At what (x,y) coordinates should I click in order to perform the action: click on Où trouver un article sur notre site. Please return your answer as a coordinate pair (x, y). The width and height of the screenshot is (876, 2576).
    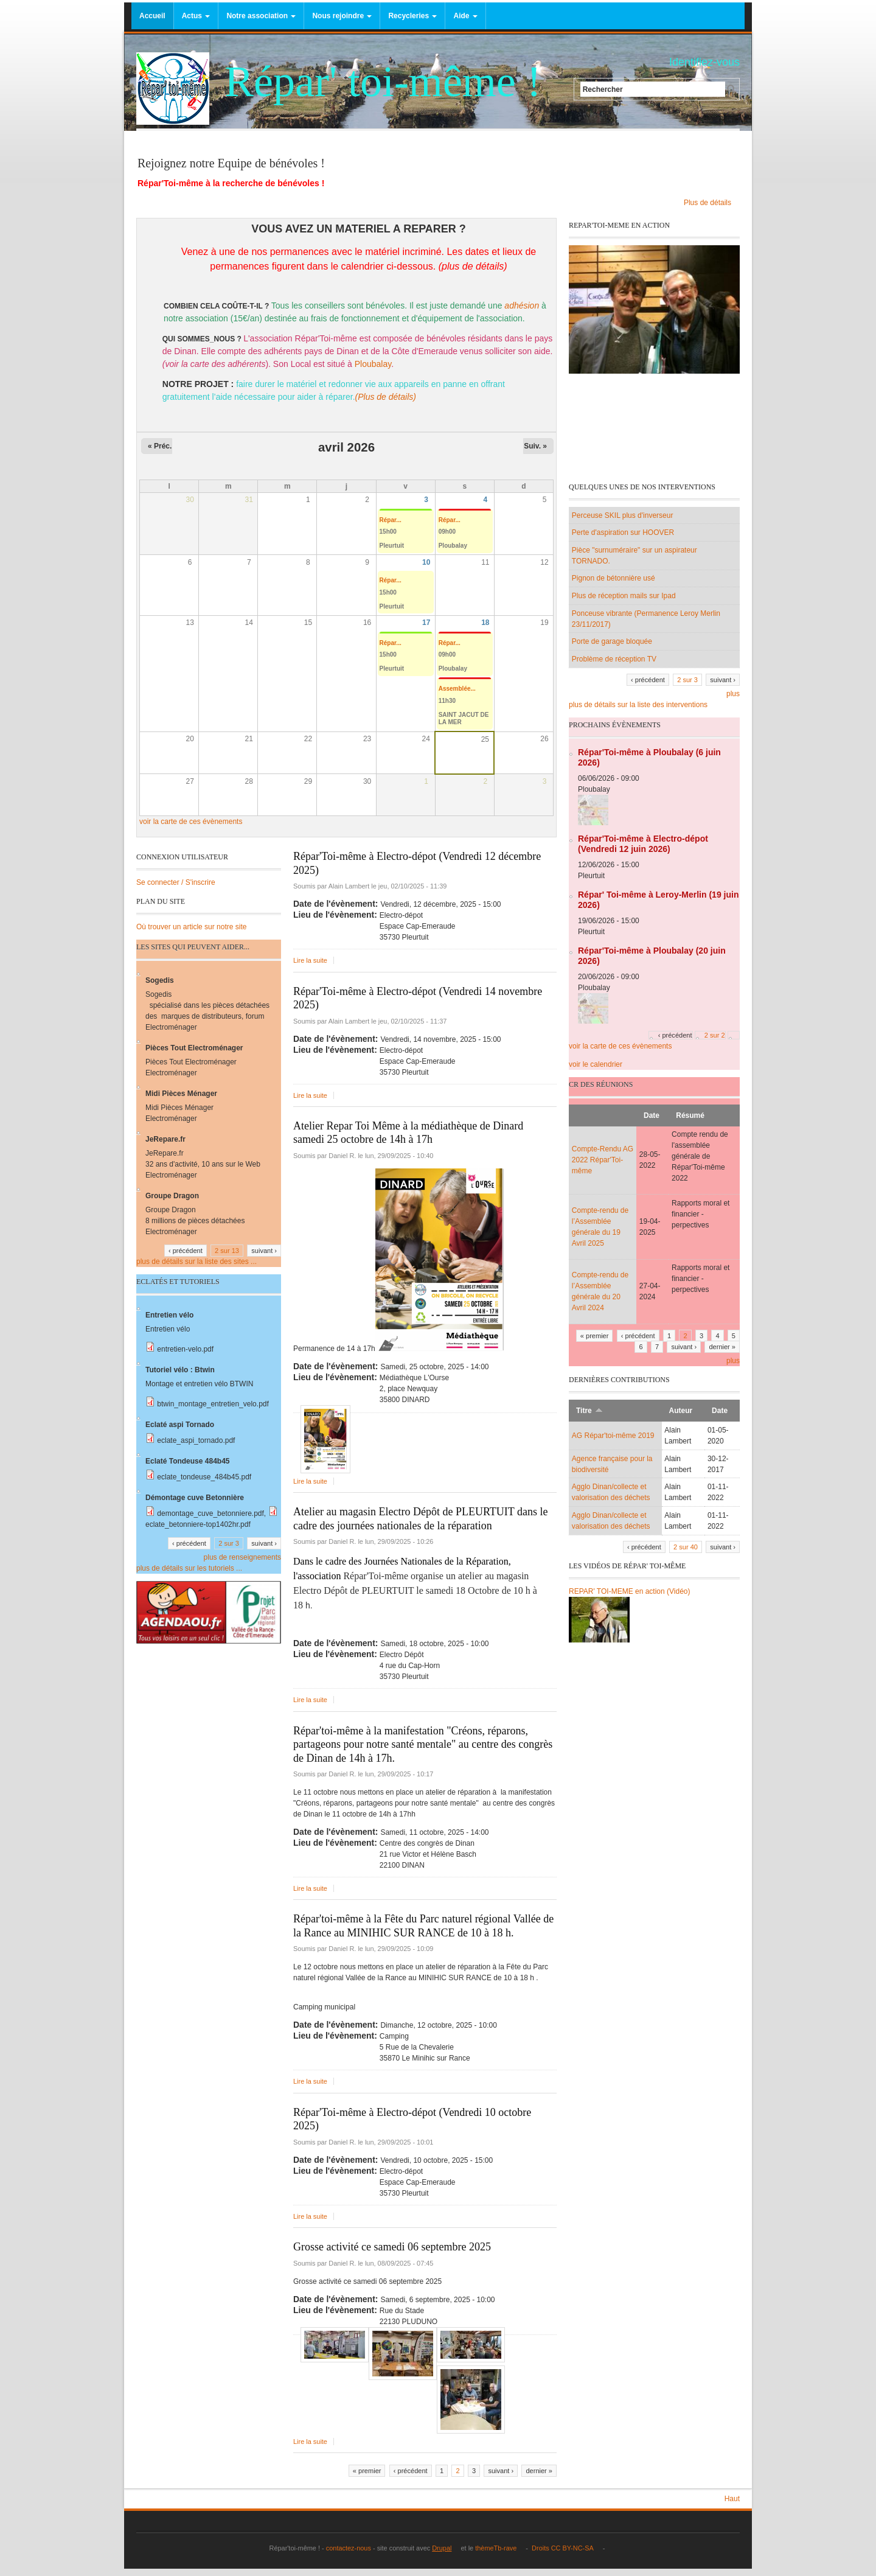
    Looking at the image, I should click on (191, 927).